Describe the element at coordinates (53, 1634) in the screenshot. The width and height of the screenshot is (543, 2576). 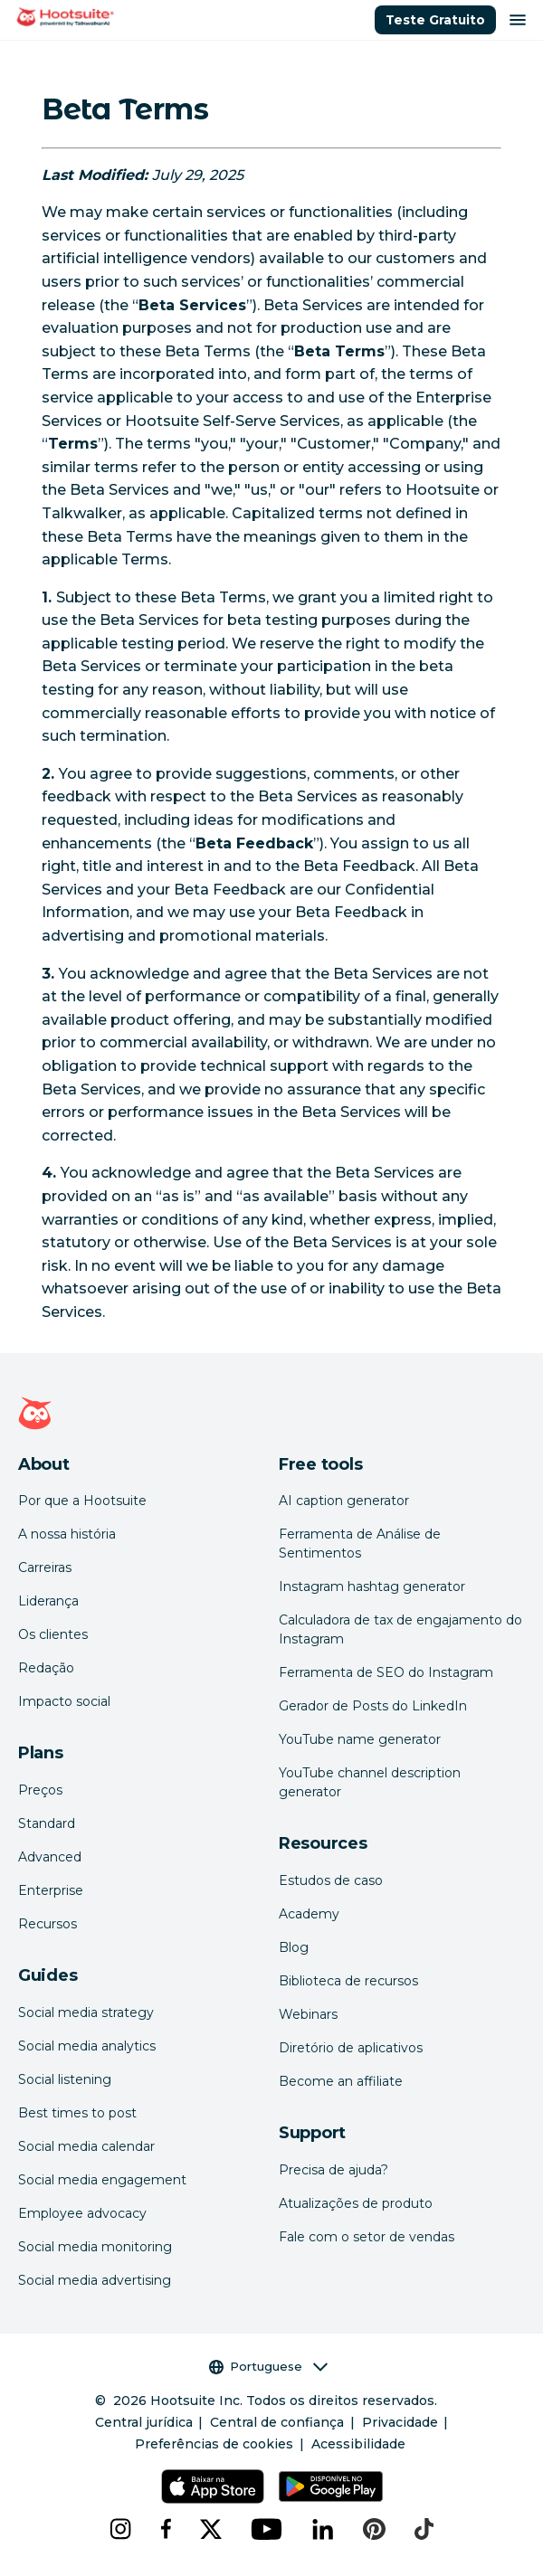
I see `Os clientes` at that location.